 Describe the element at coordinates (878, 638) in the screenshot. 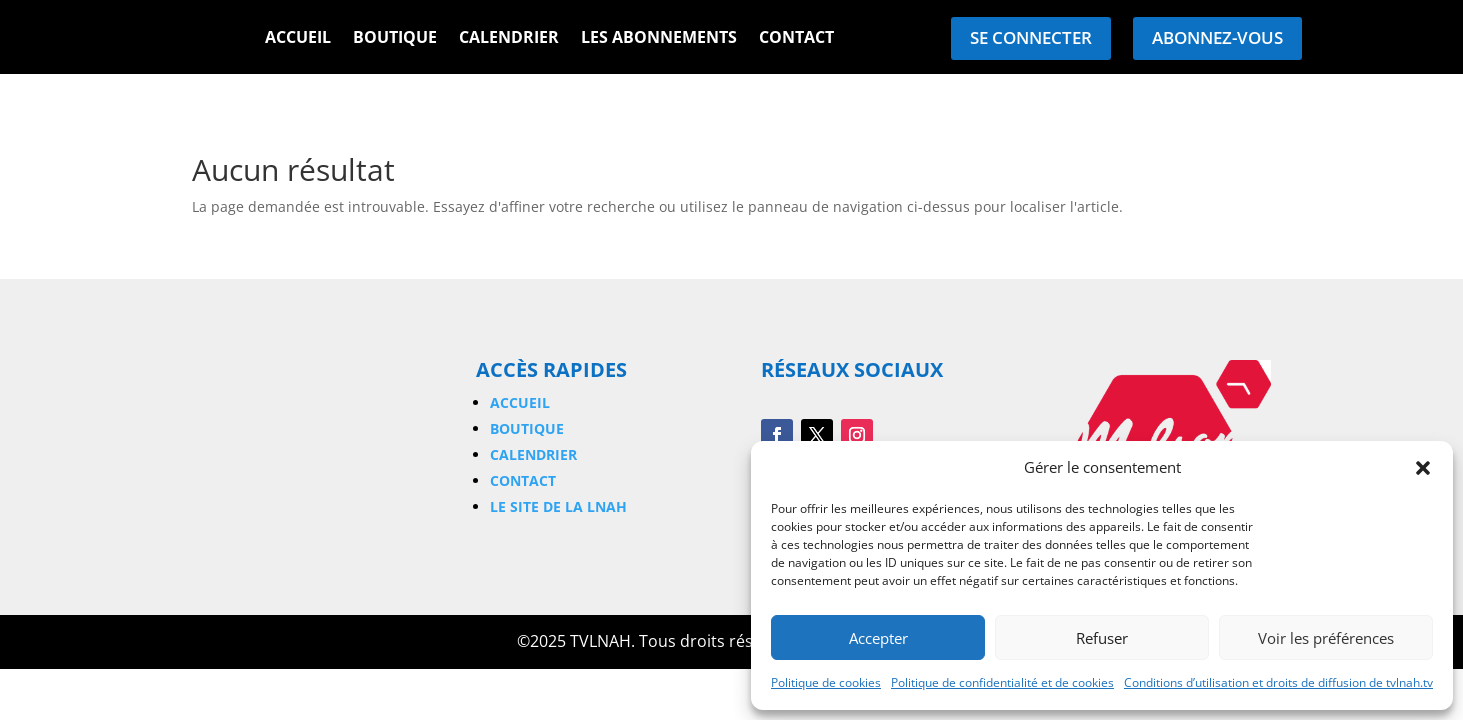

I see `Accepter` at that location.